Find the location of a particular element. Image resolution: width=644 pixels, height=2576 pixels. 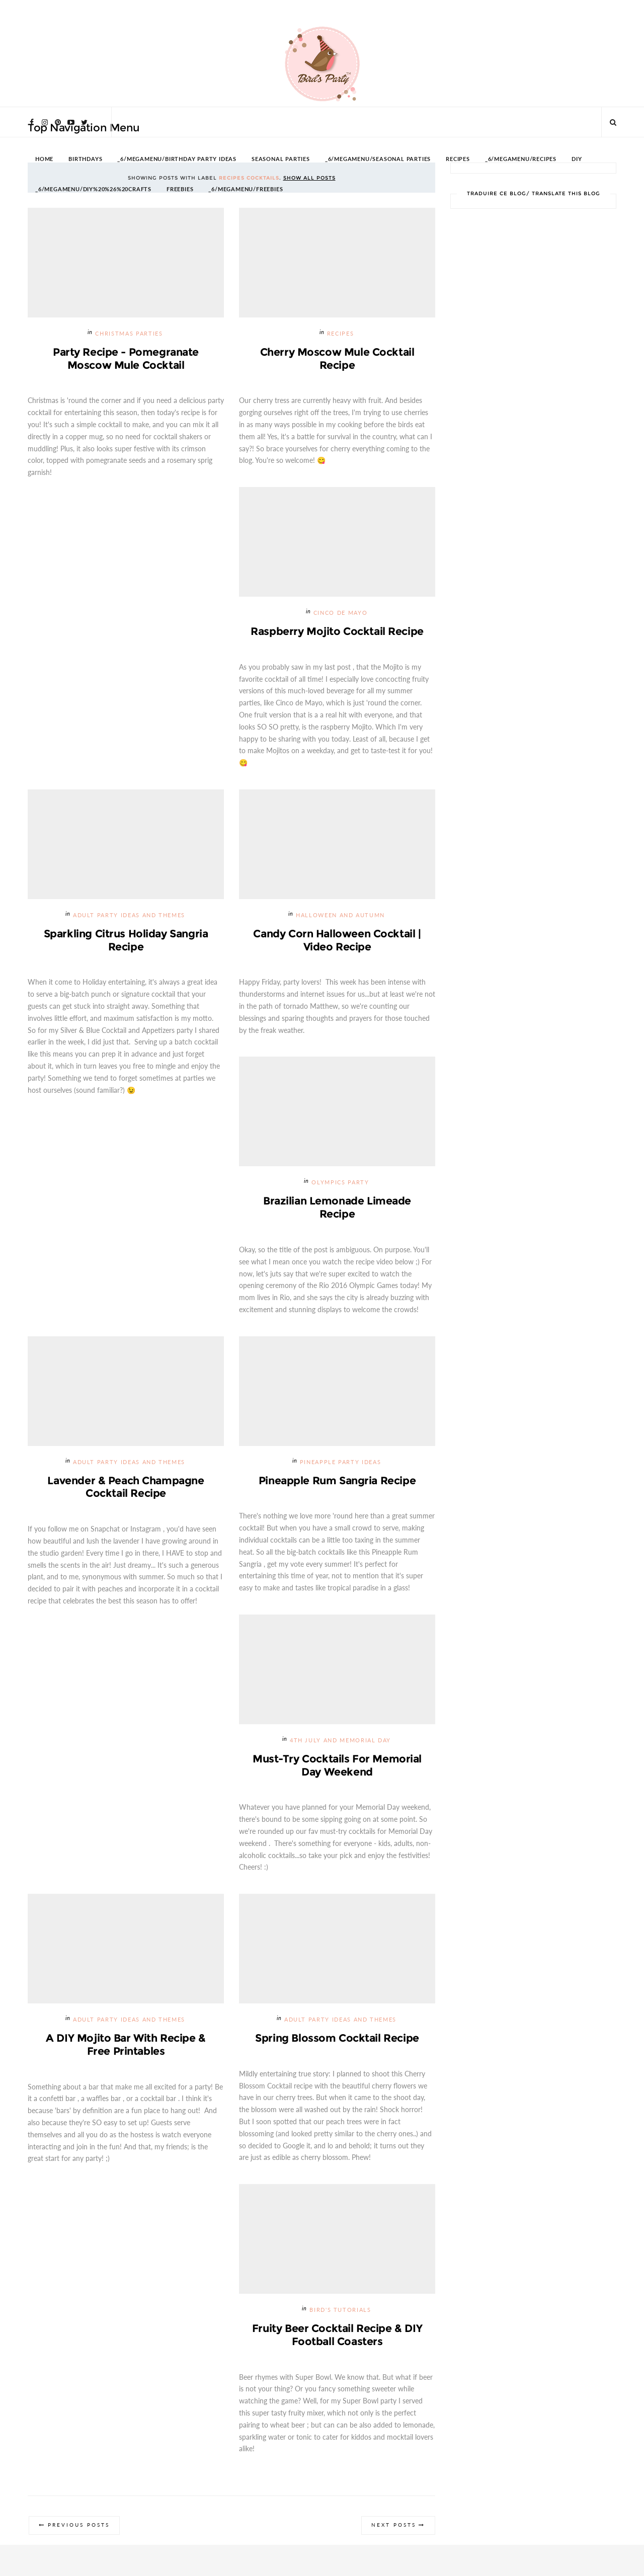

Cinco de Mayo is located at coordinates (340, 613).